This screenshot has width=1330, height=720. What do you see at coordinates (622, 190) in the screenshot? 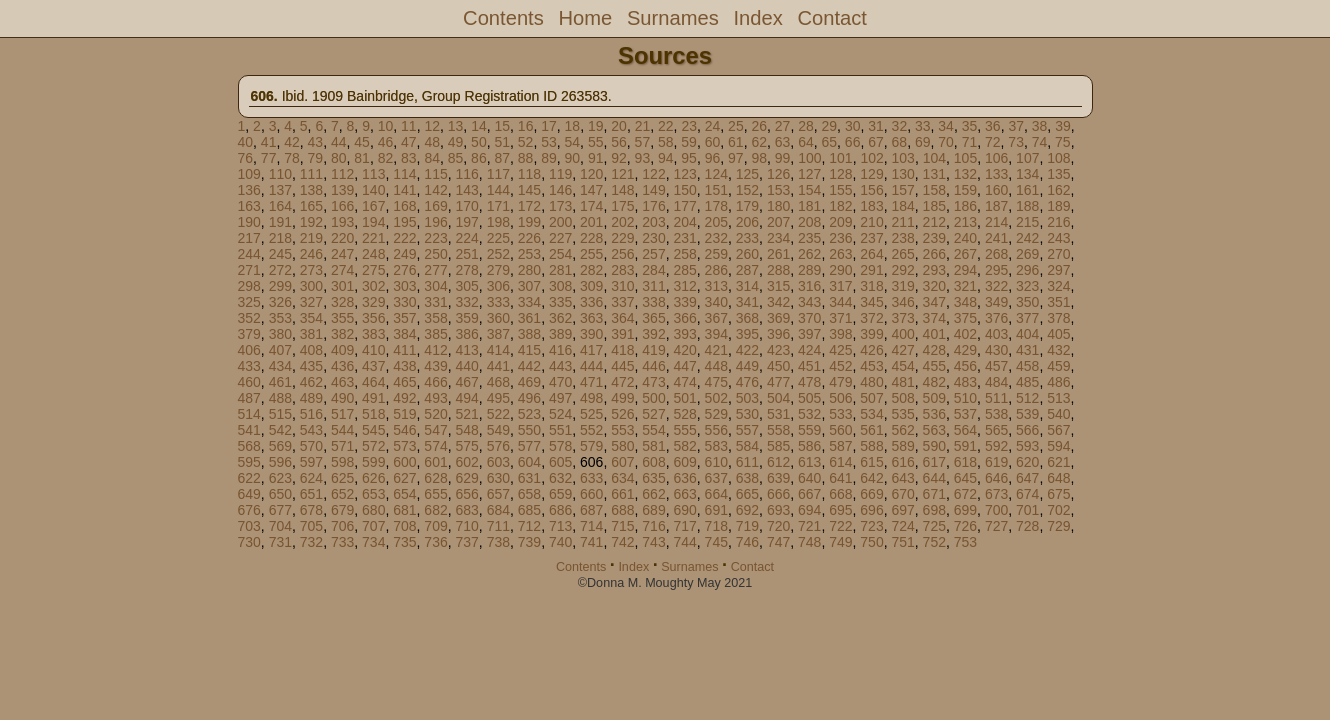
I see `148` at bounding box center [622, 190].